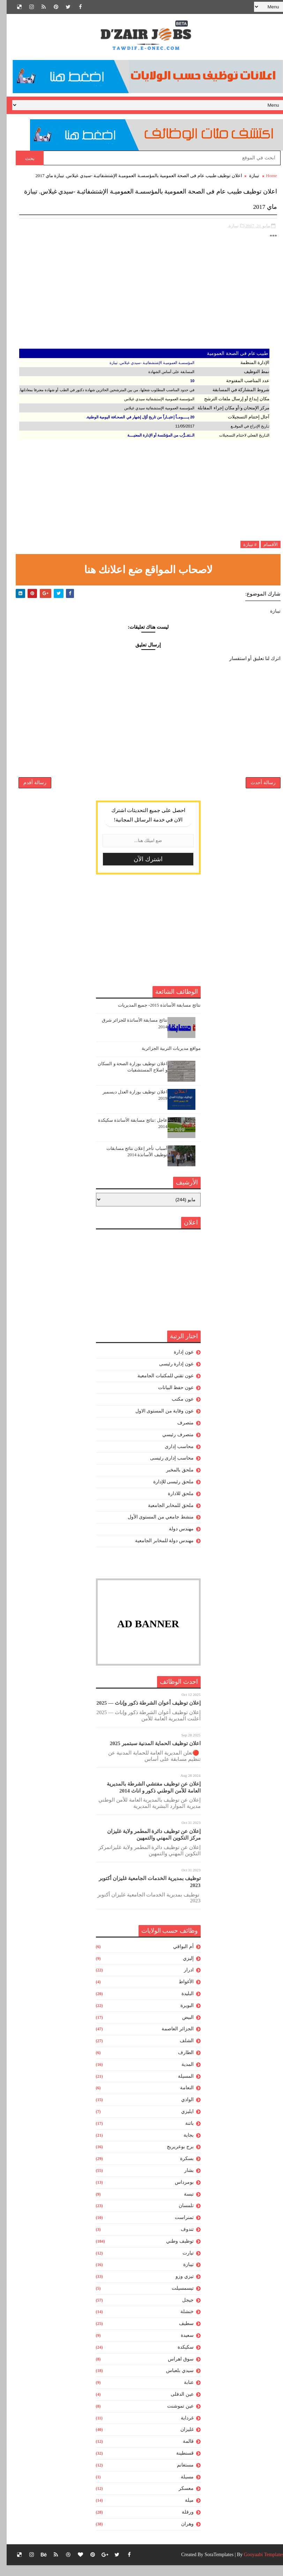 The width and height of the screenshot is (283, 2576). Describe the element at coordinates (181, 2028) in the screenshot. I see `البيض` at that location.